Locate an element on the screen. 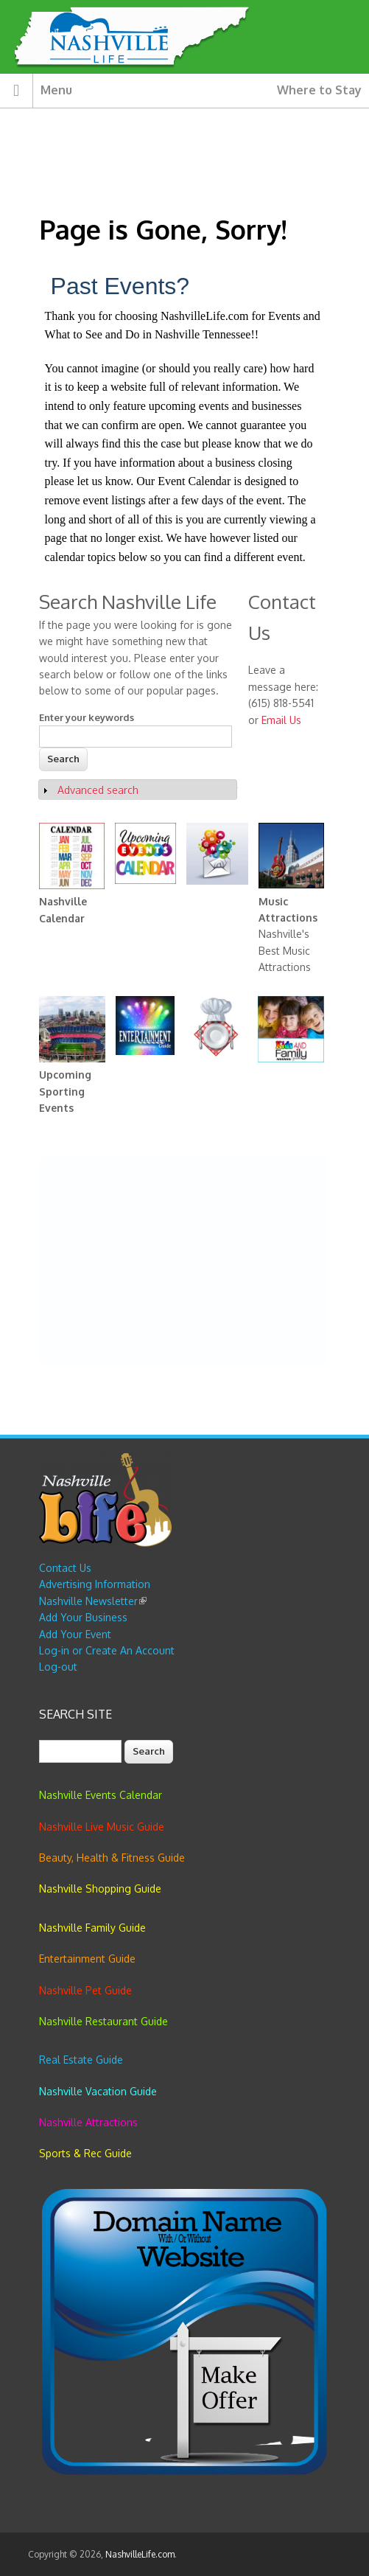 This screenshot has height=2576, width=369. NashvilleLife.com is located at coordinates (140, 2554).